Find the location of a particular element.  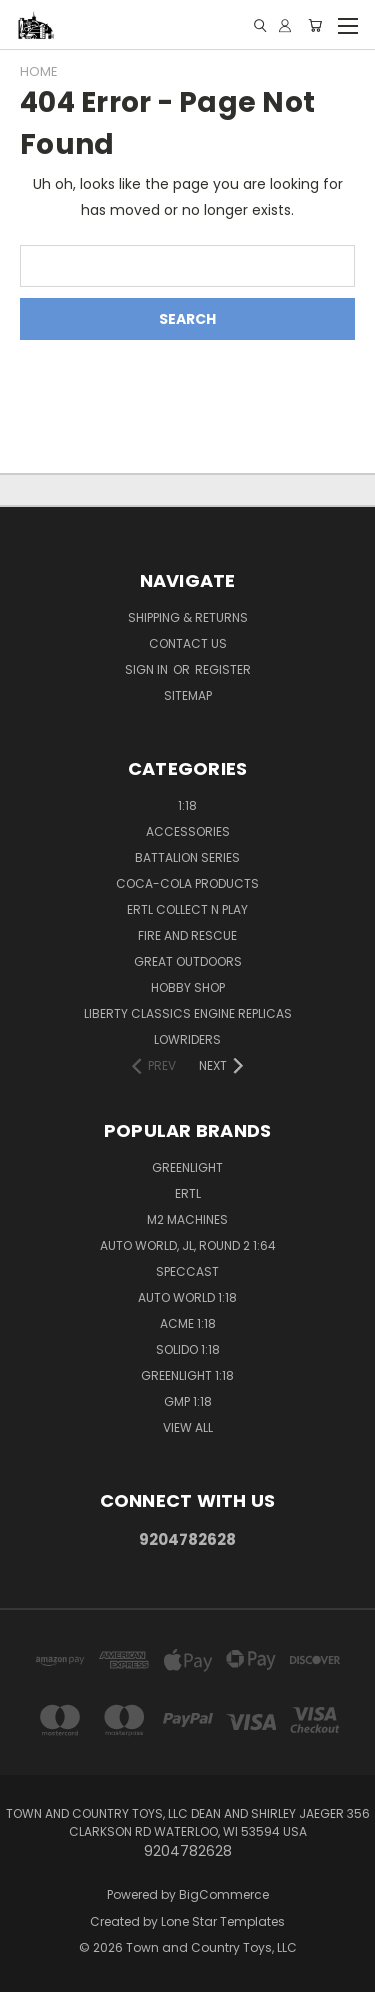

BigCommerce is located at coordinates (224, 1894).